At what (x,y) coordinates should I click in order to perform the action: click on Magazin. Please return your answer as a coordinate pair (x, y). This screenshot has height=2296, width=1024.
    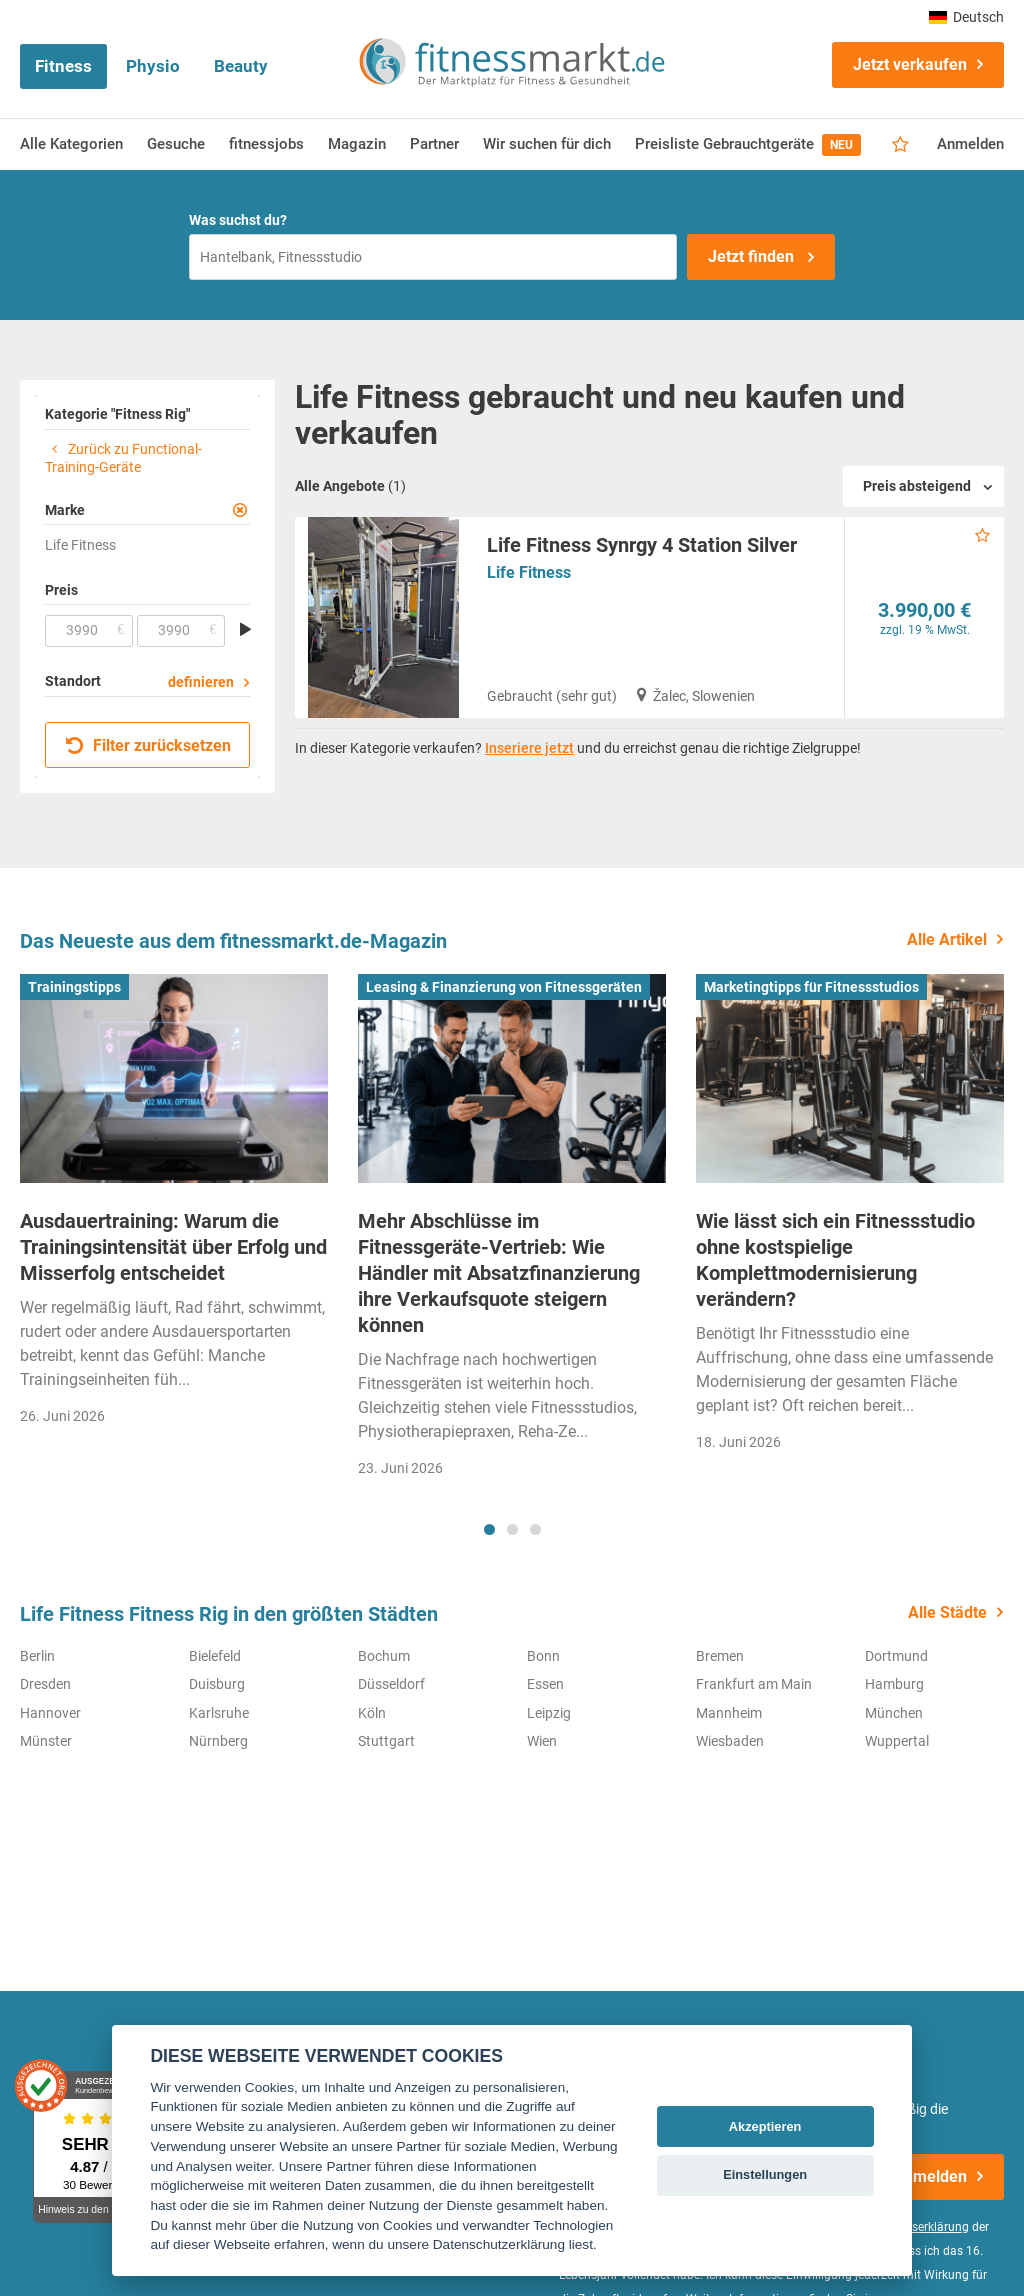
    Looking at the image, I should click on (357, 144).